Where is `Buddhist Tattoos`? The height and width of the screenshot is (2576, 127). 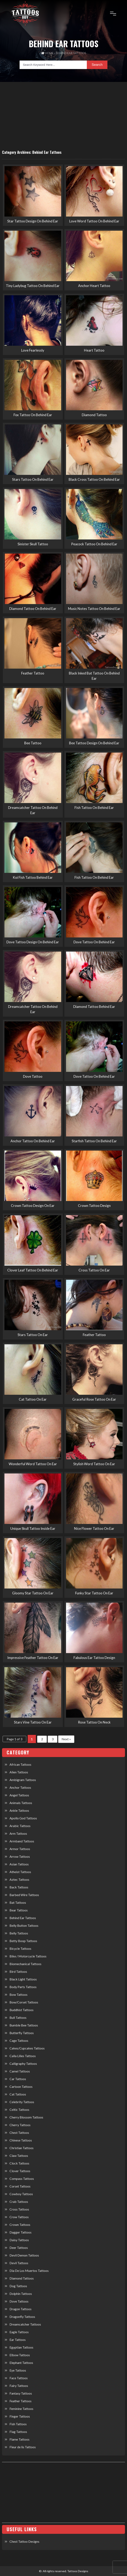
Buddhist Tattoos is located at coordinates (21, 2010).